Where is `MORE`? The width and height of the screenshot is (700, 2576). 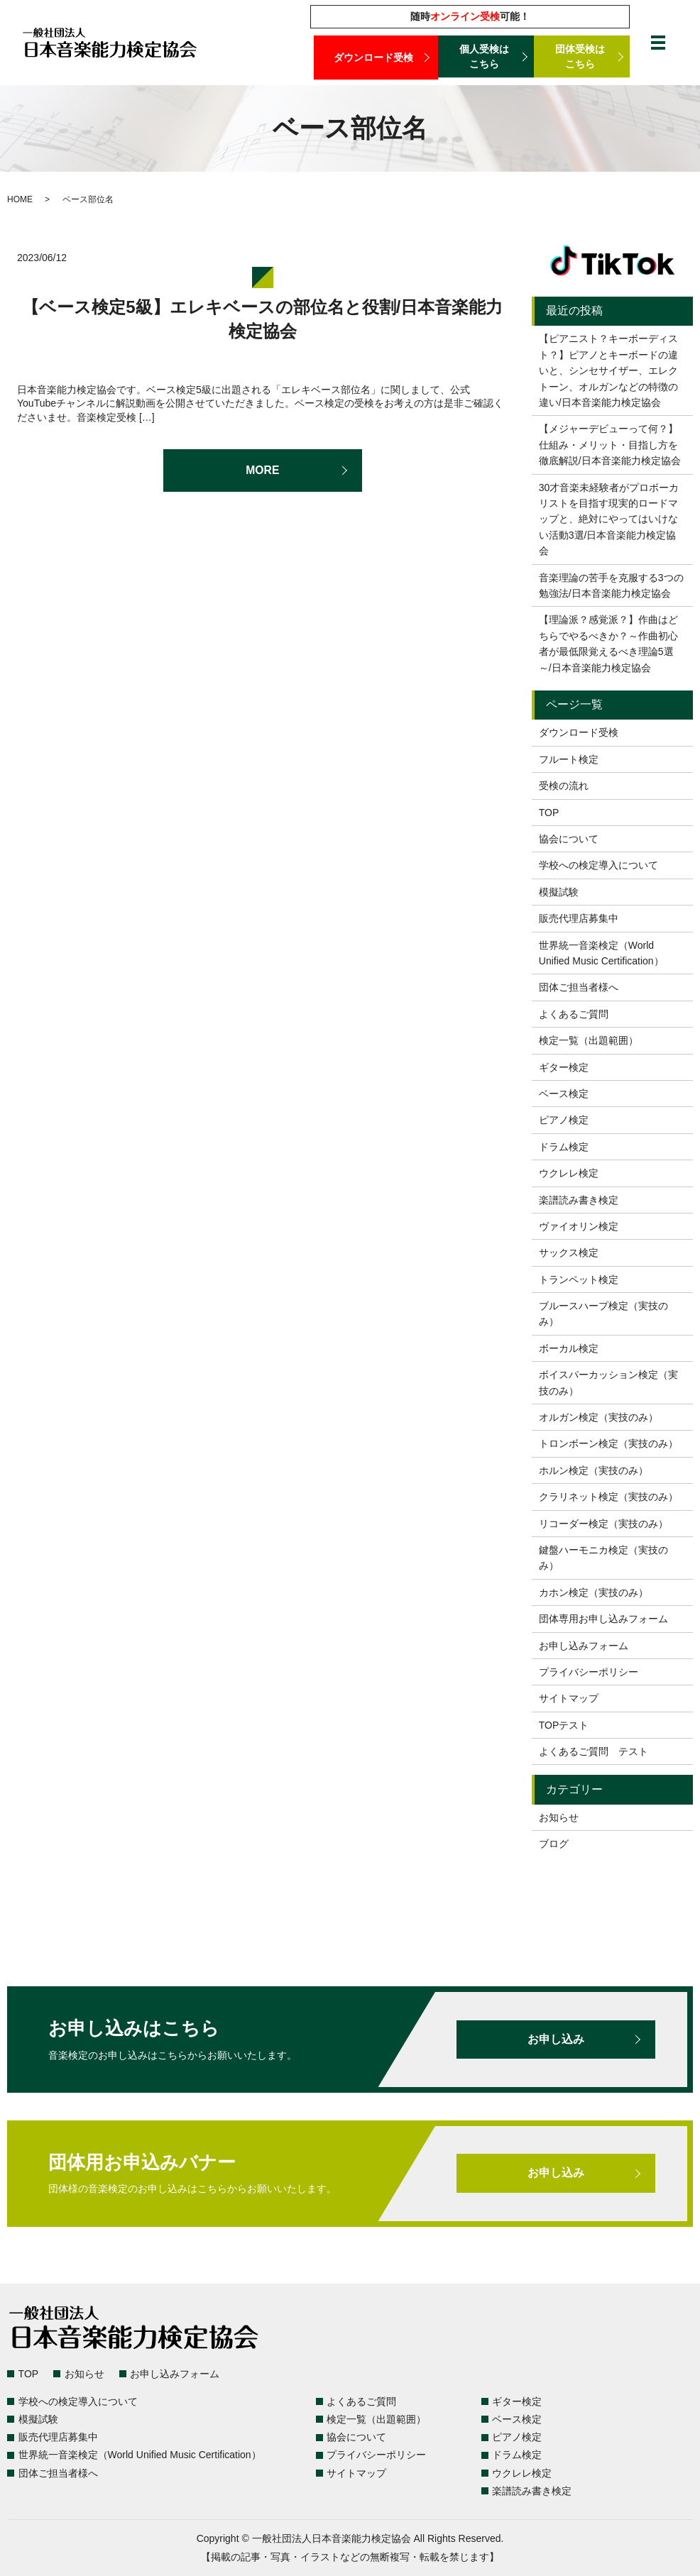
MORE is located at coordinates (263, 470).